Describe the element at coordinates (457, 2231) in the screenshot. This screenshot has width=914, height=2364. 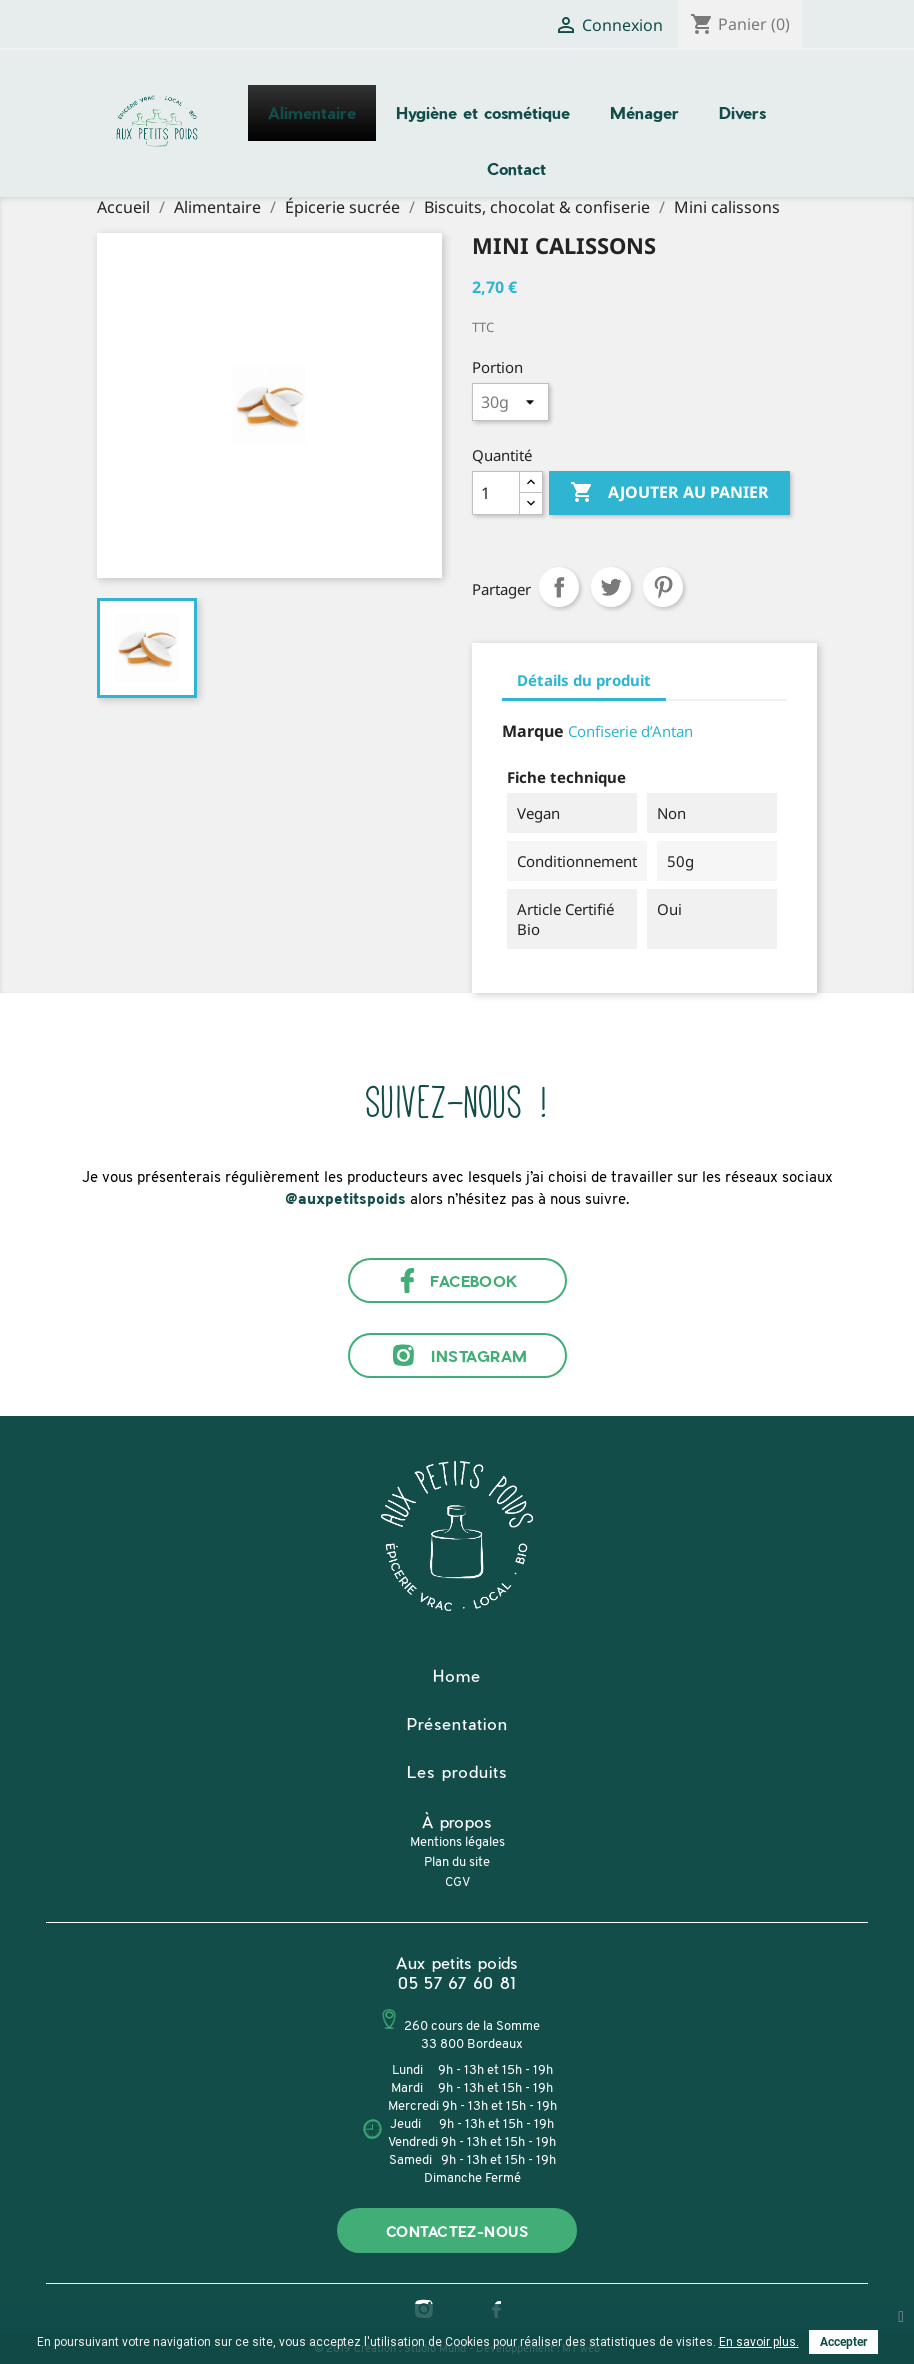
I see `Contactez-nous` at that location.